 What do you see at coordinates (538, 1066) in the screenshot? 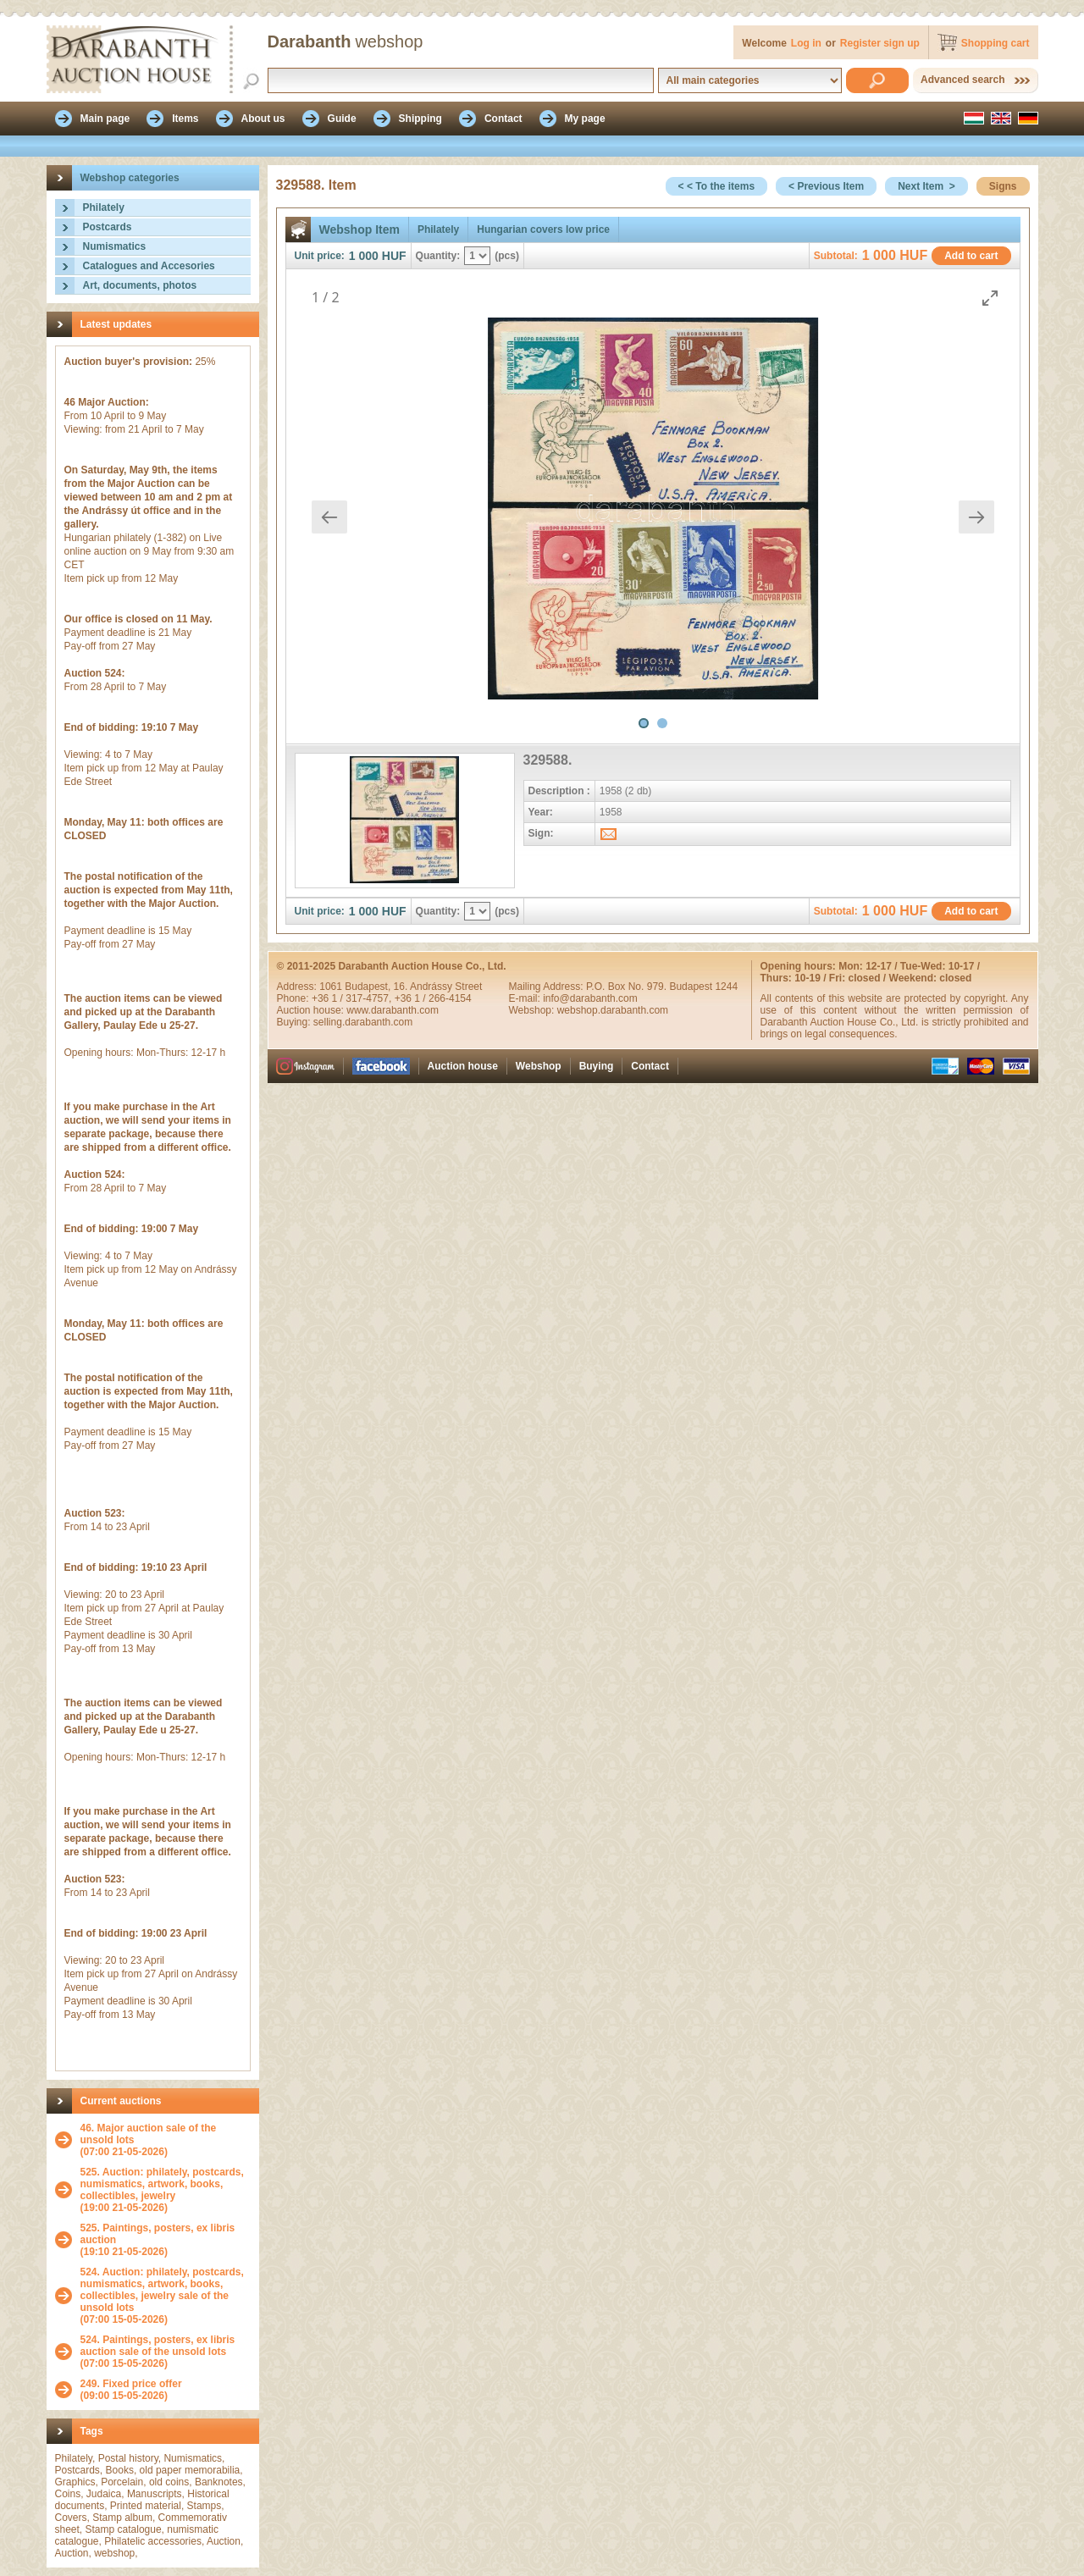
I see `Webshop` at bounding box center [538, 1066].